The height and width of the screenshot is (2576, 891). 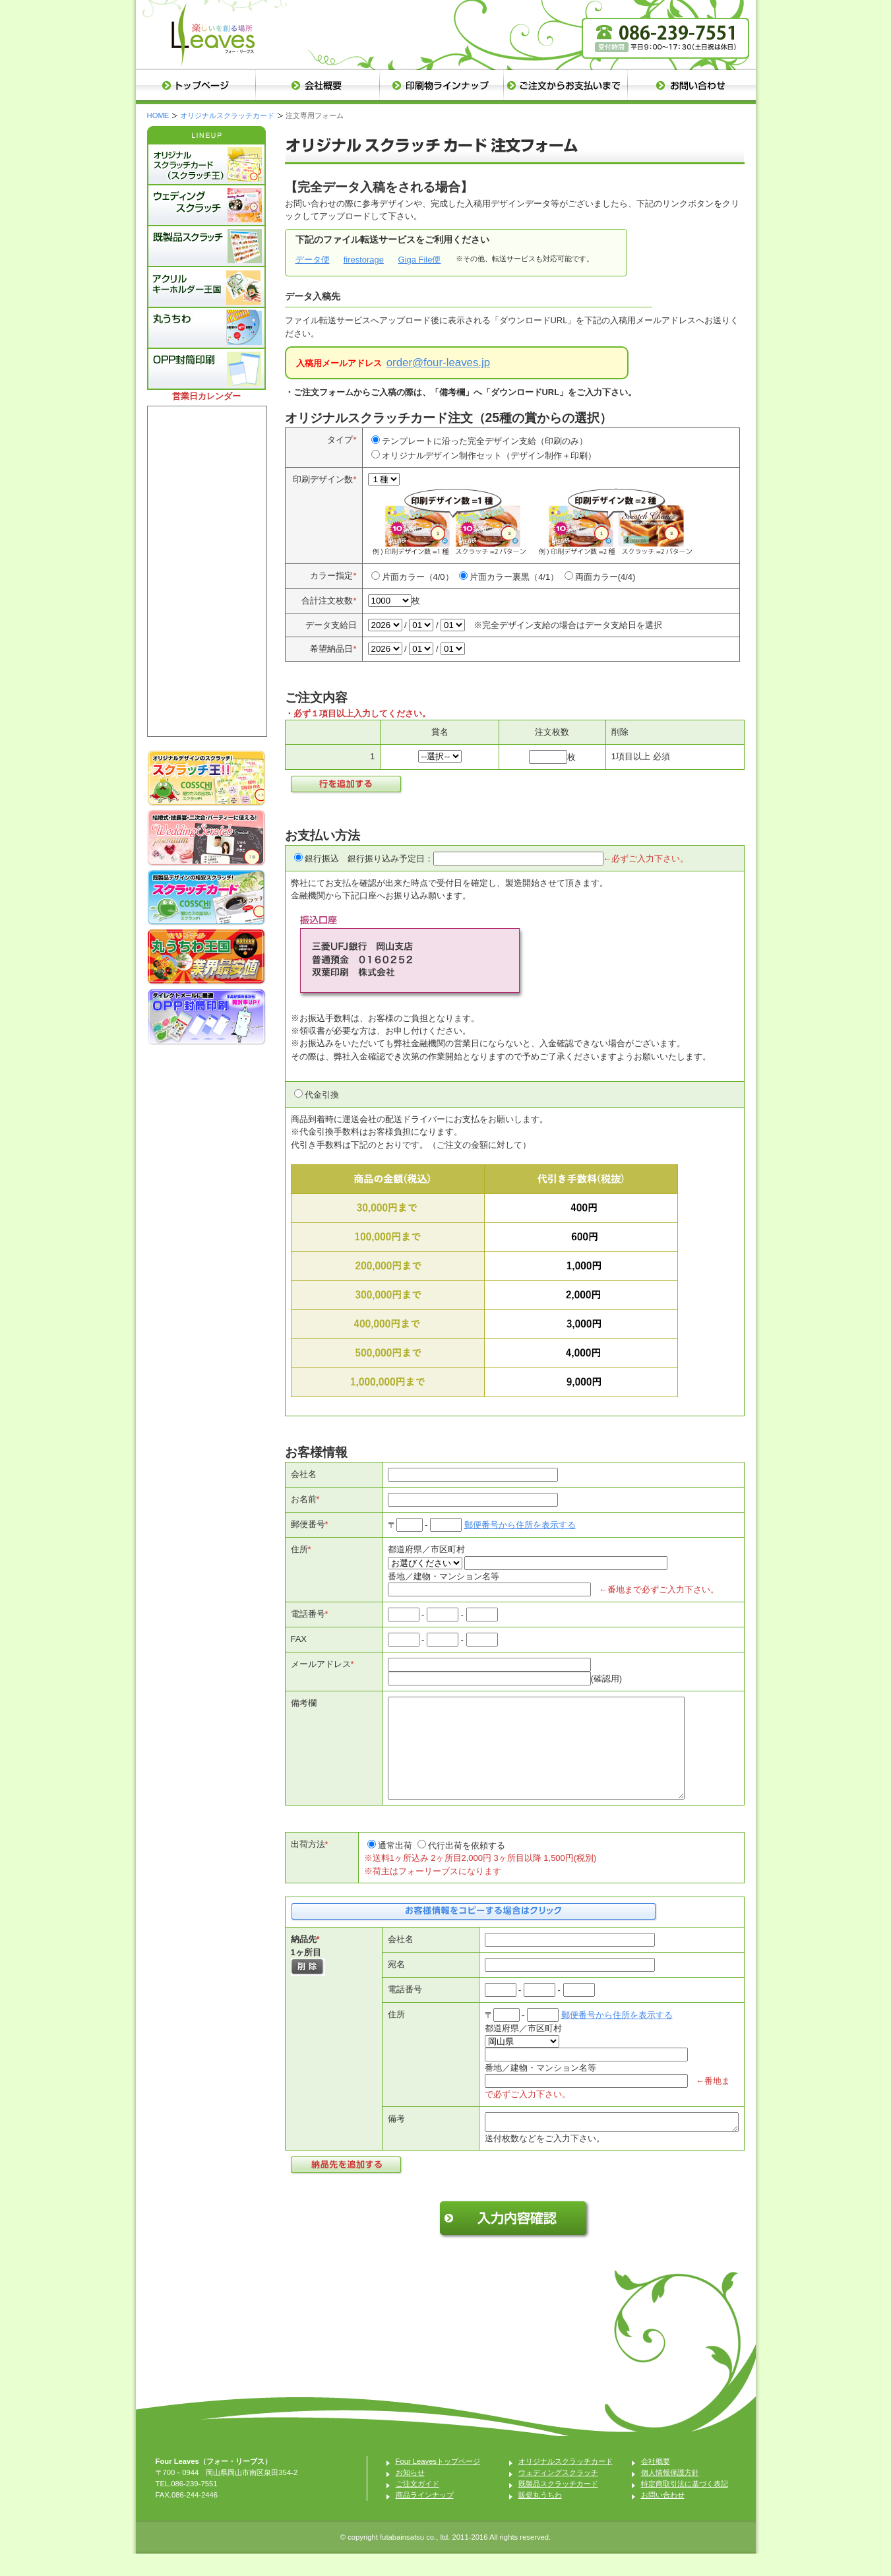 I want to click on 片面カラー裏黒（4/1）, so click(x=514, y=577).